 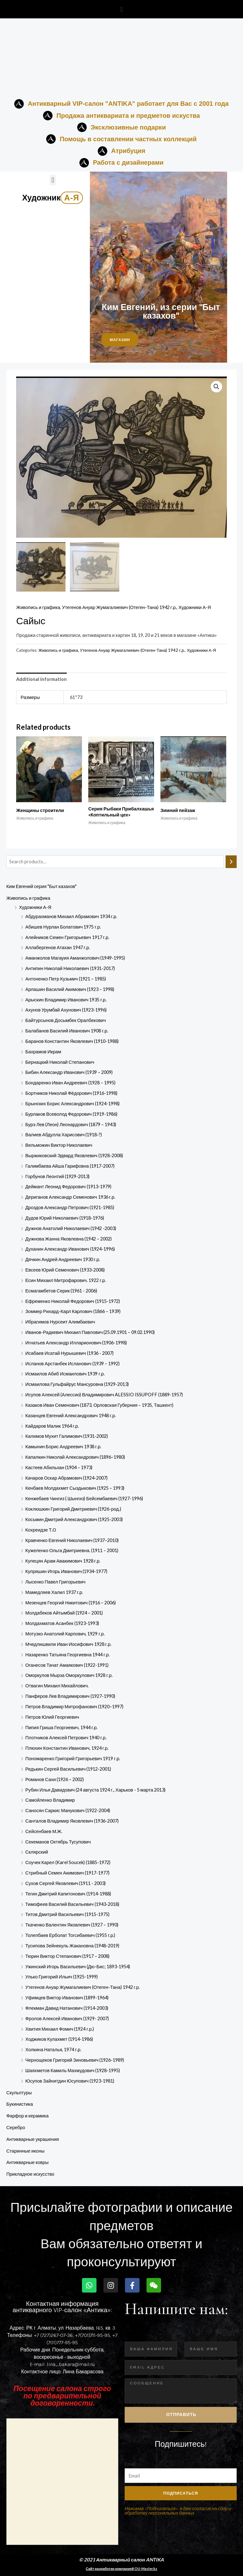 What do you see at coordinates (72, 1821) in the screenshot?
I see `Санталов Владимир Яковлевич (1936-2007)` at bounding box center [72, 1821].